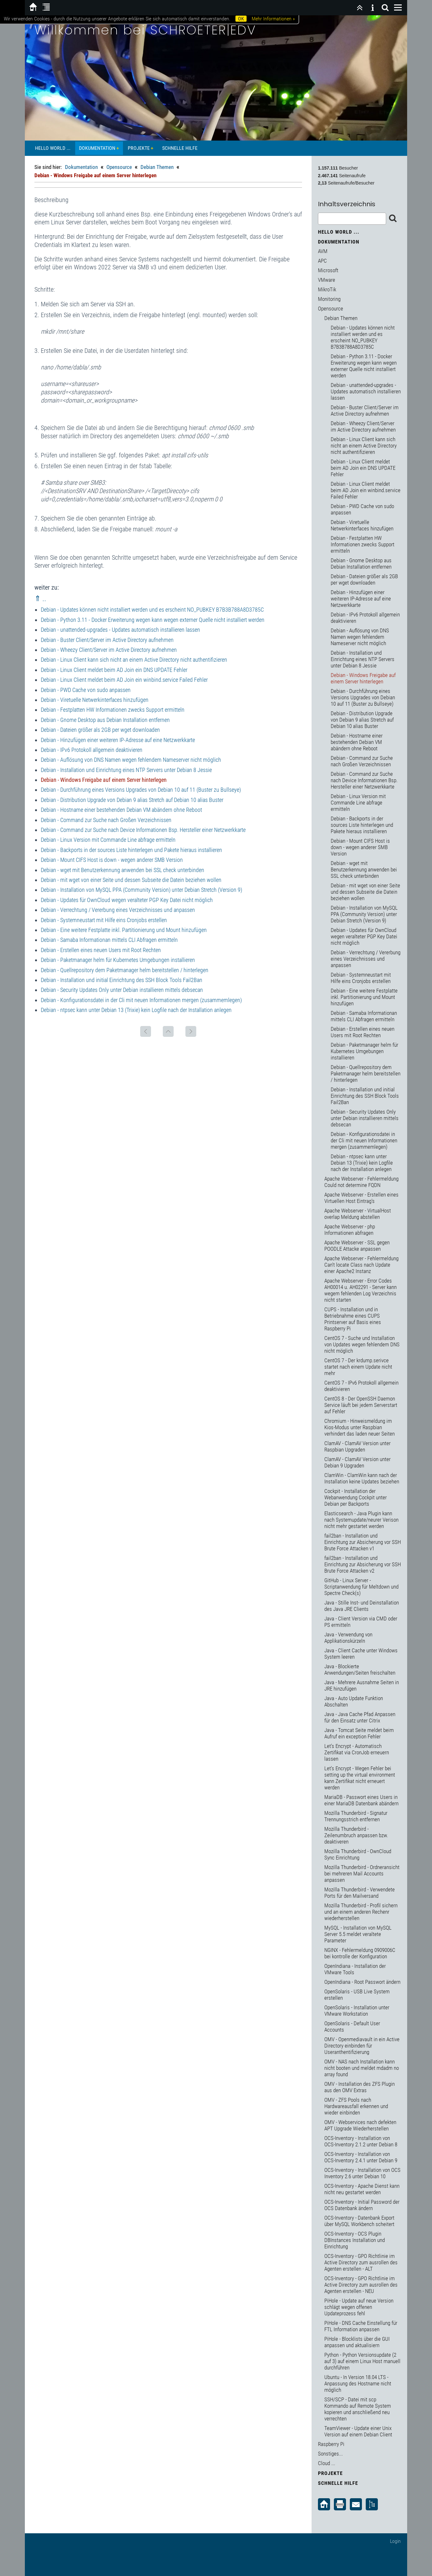 The image size is (432, 2576). I want to click on Debian - Quellrepository dem Paketmanager helm bereitstellen / hinterlegen, so click(124, 970).